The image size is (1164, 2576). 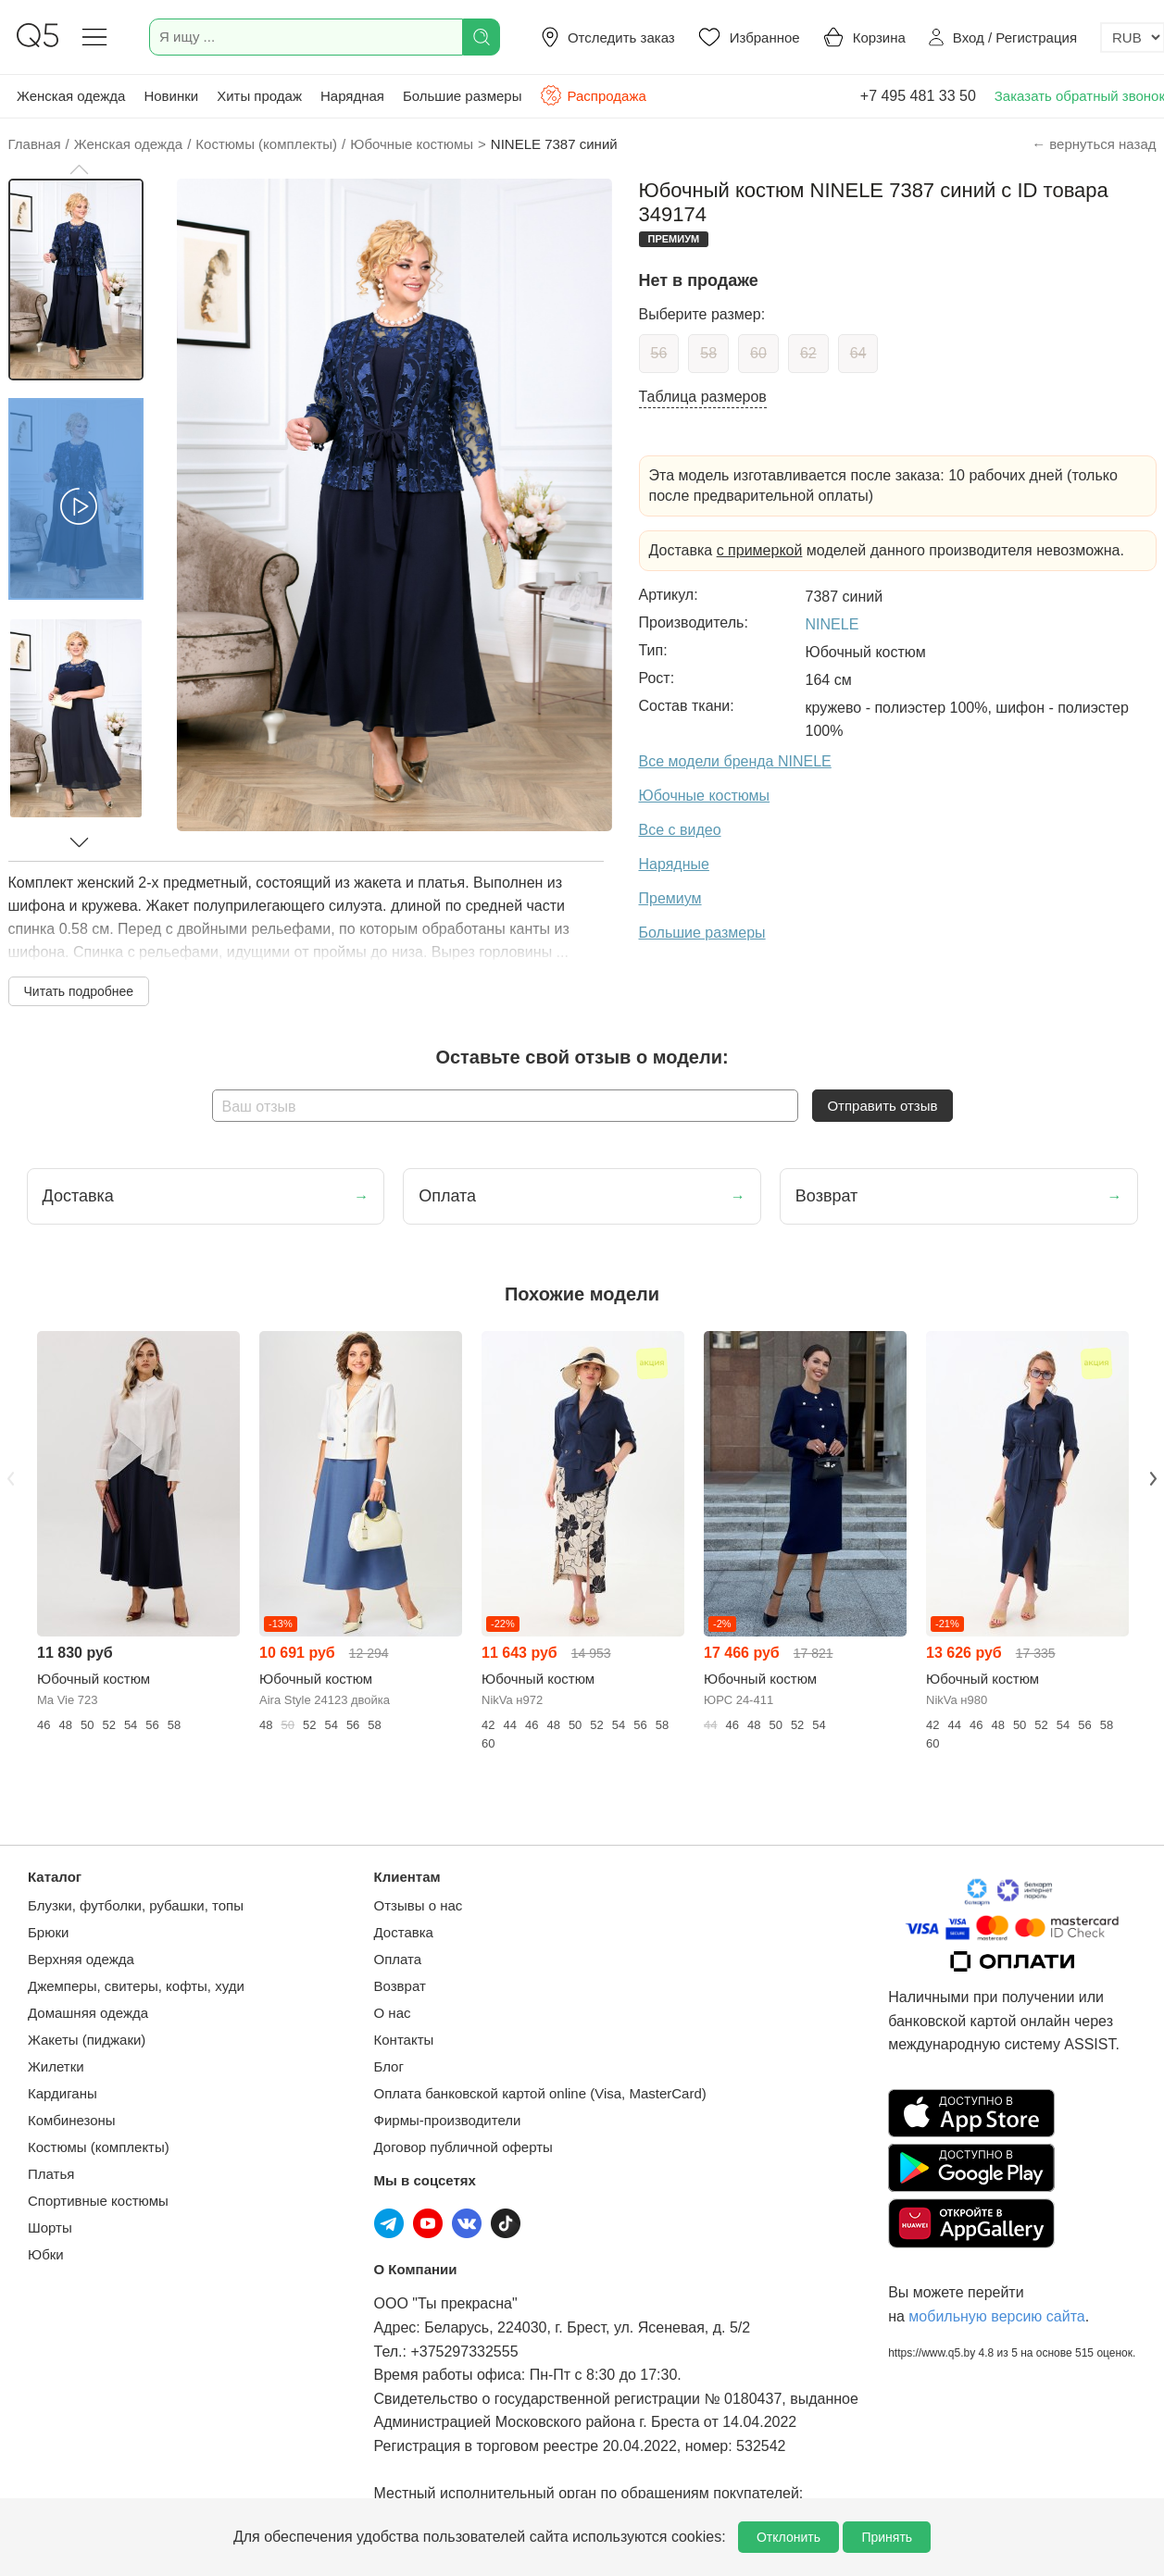 I want to click on Фирмы-производители, so click(x=447, y=2120).